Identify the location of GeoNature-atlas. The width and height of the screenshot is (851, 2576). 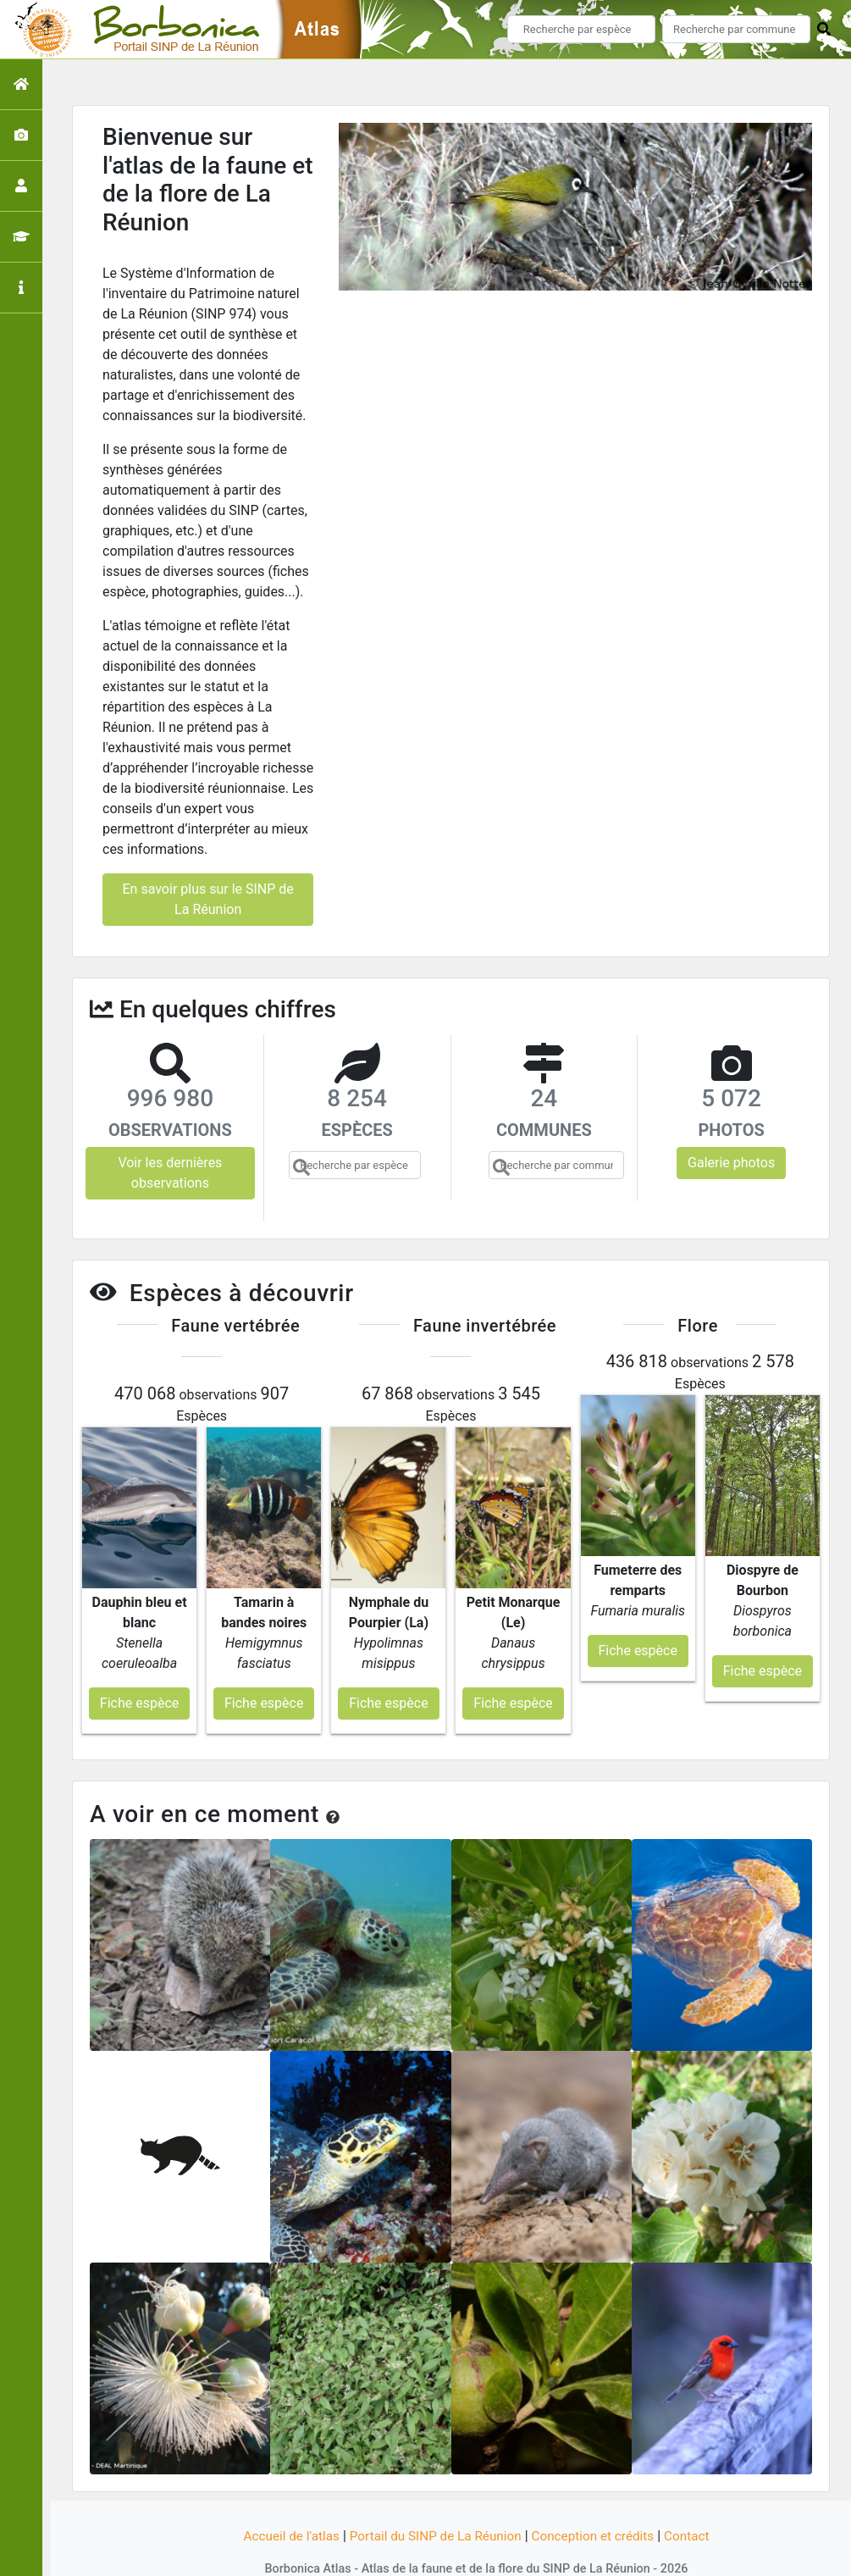
(396, 2553).